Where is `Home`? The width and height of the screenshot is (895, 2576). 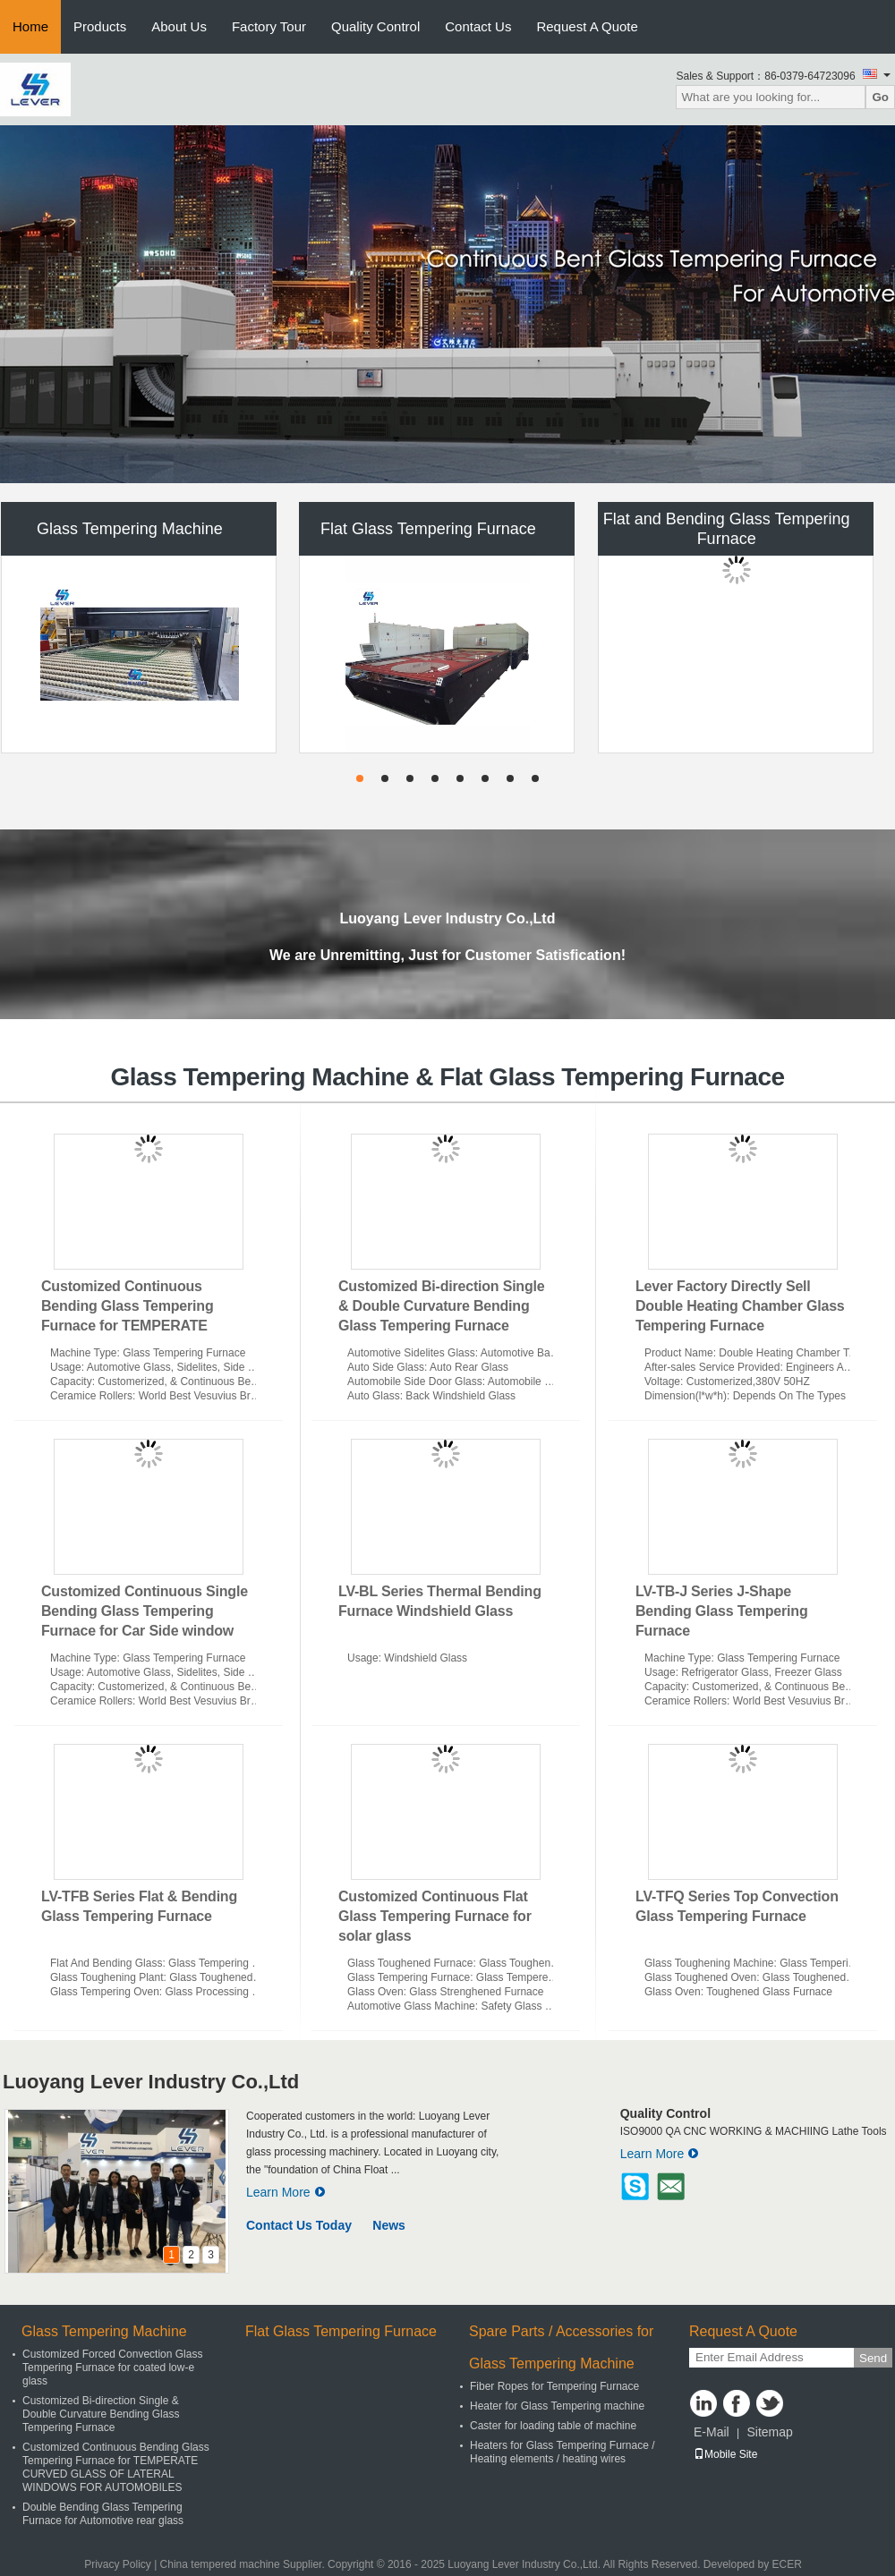 Home is located at coordinates (30, 26).